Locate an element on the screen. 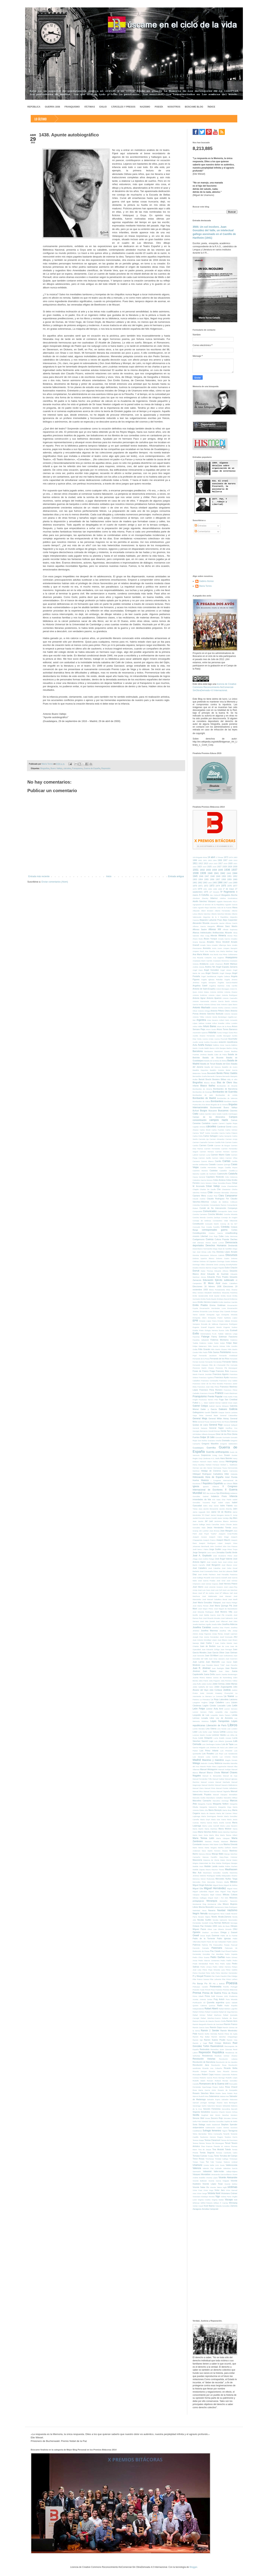  1943 is located at coordinates (228, 873).